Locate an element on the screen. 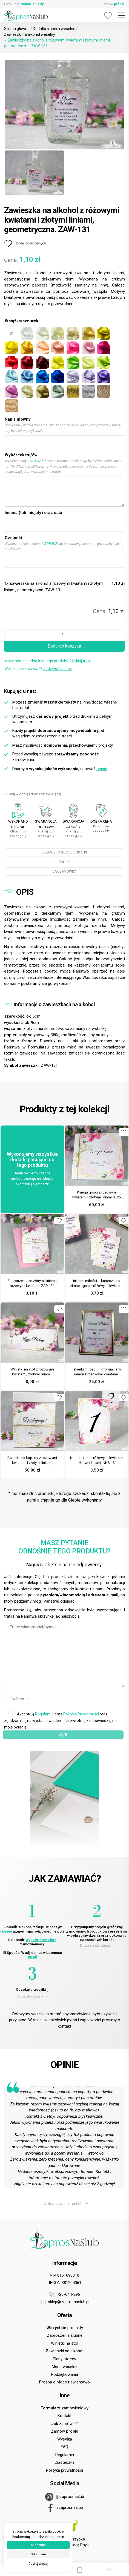  Politykę Prywatności is located at coordinates (81, 1714).